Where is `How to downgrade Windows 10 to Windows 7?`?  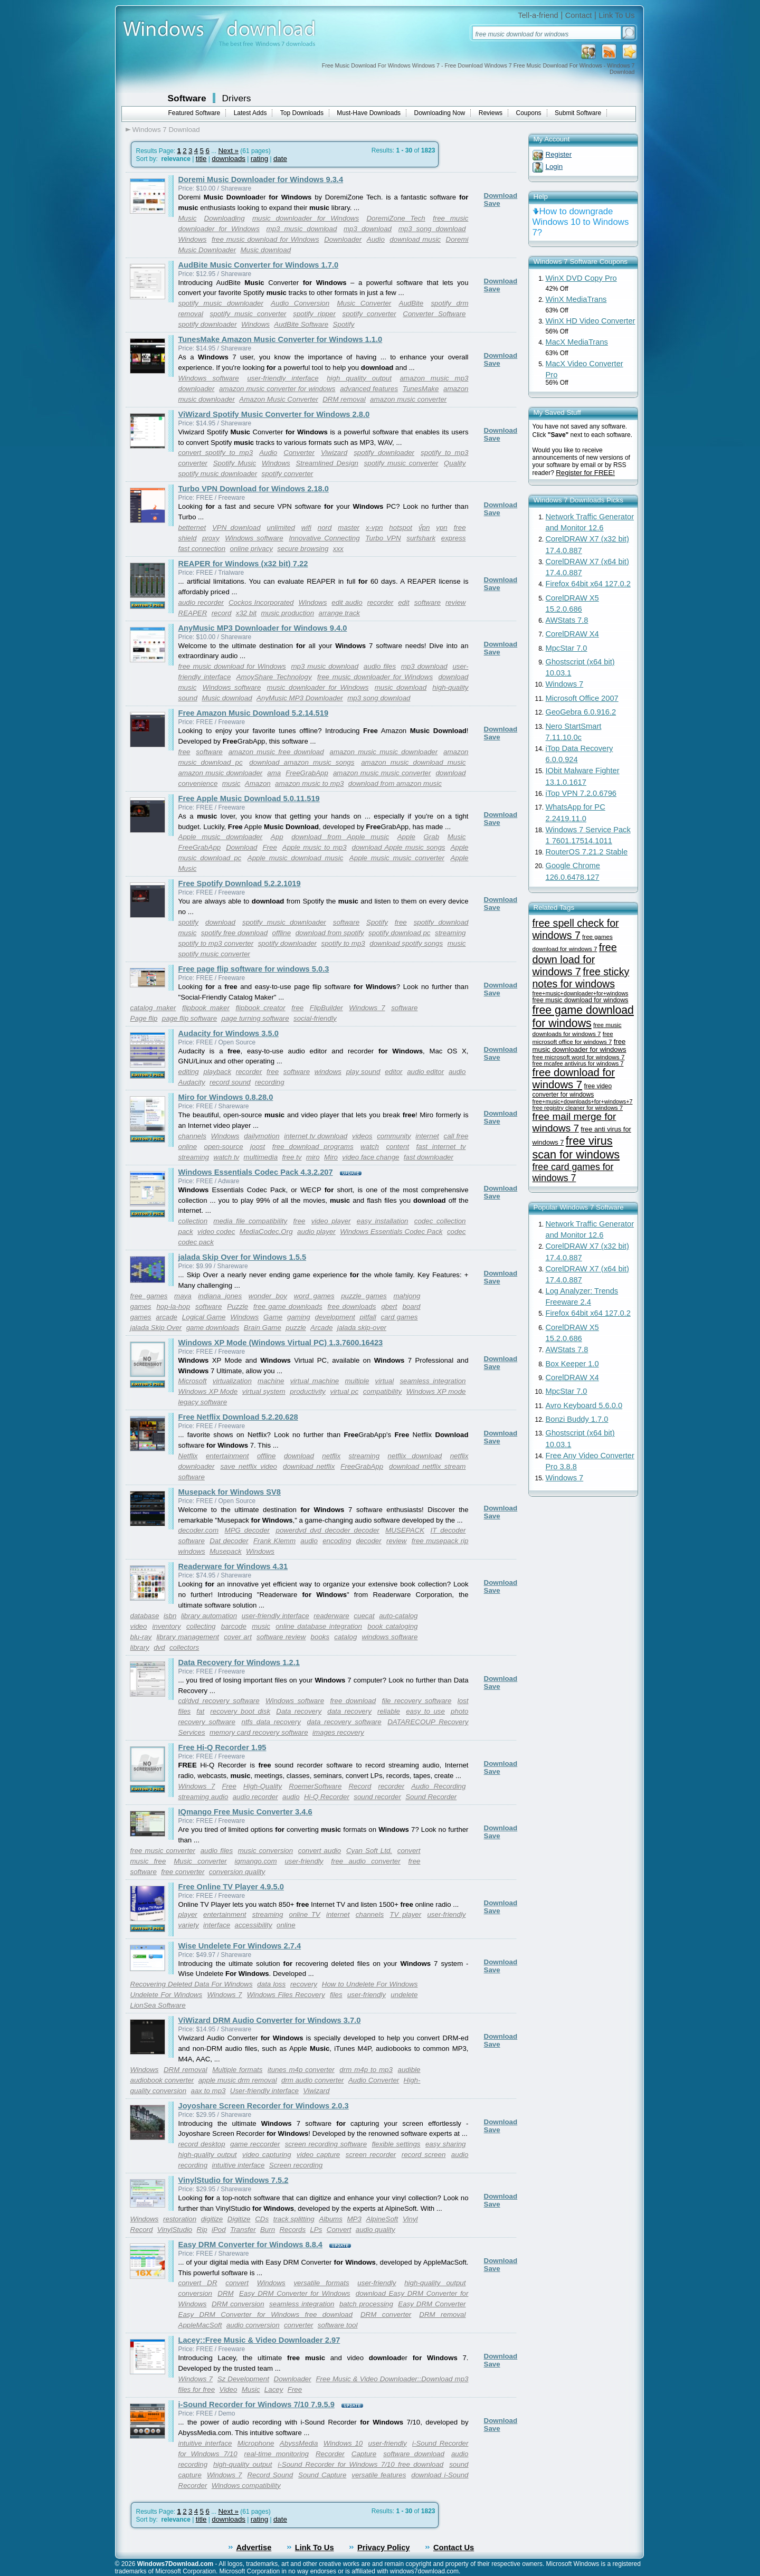 How to downgrade Windows 10 to Windows 7? is located at coordinates (581, 221).